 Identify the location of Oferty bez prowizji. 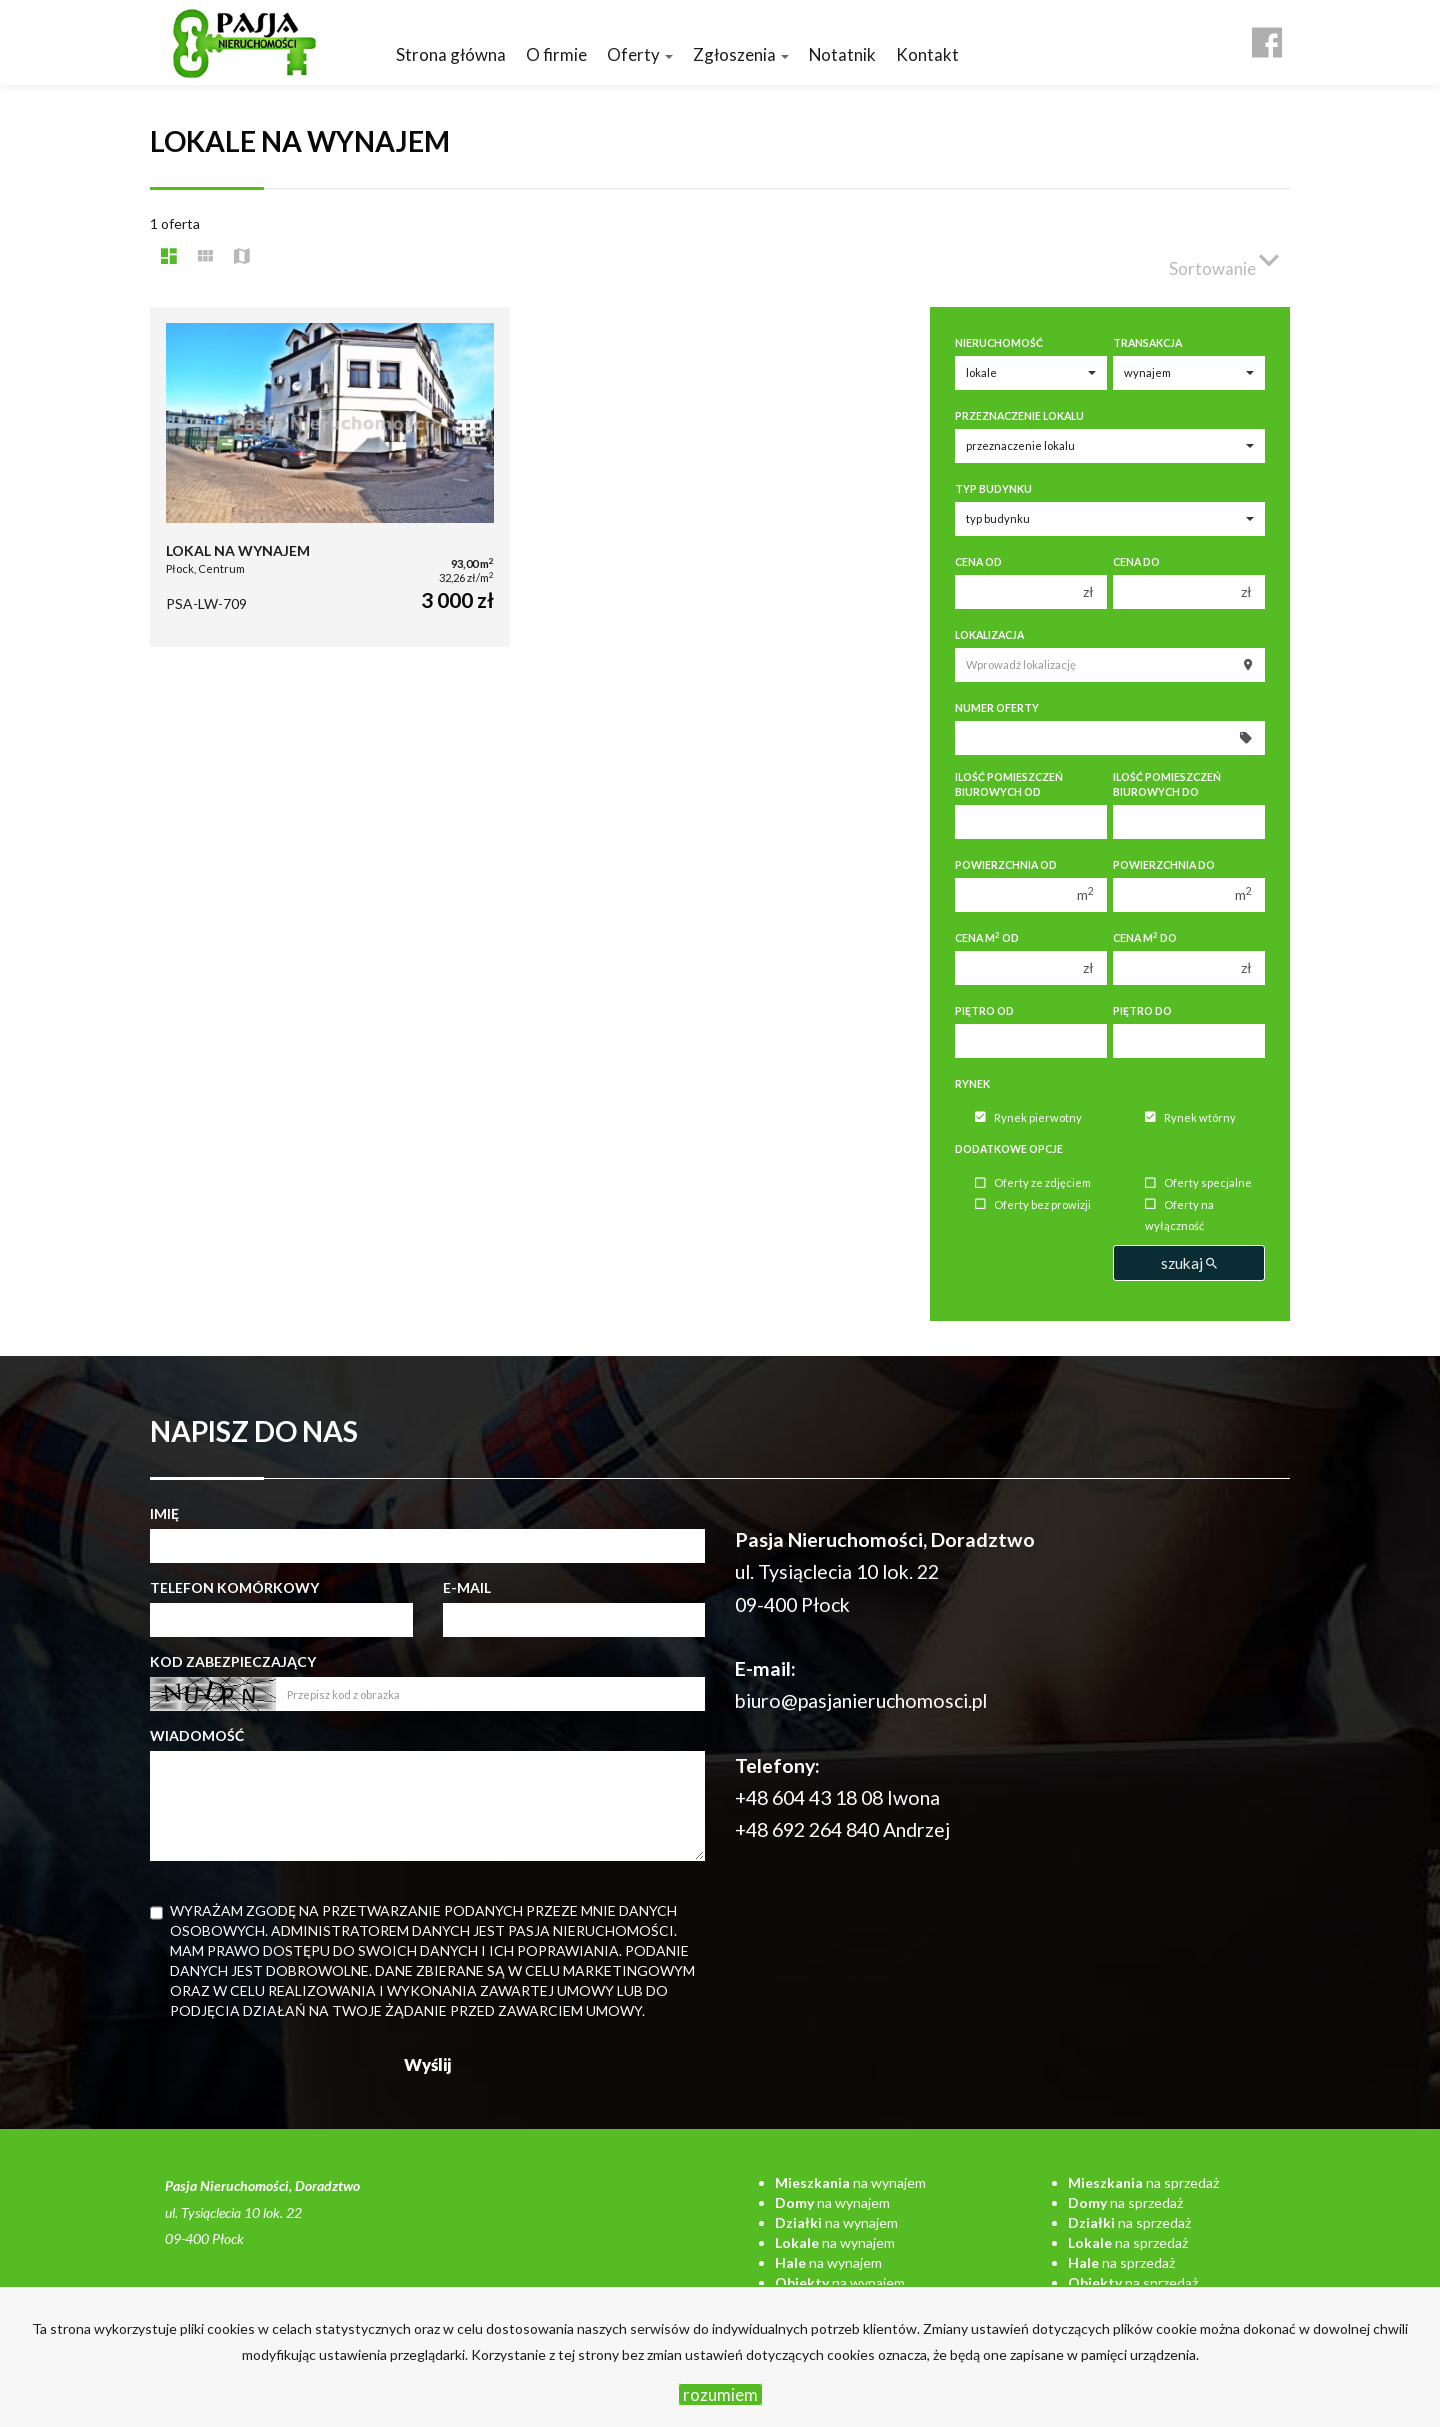
(1033, 1204).